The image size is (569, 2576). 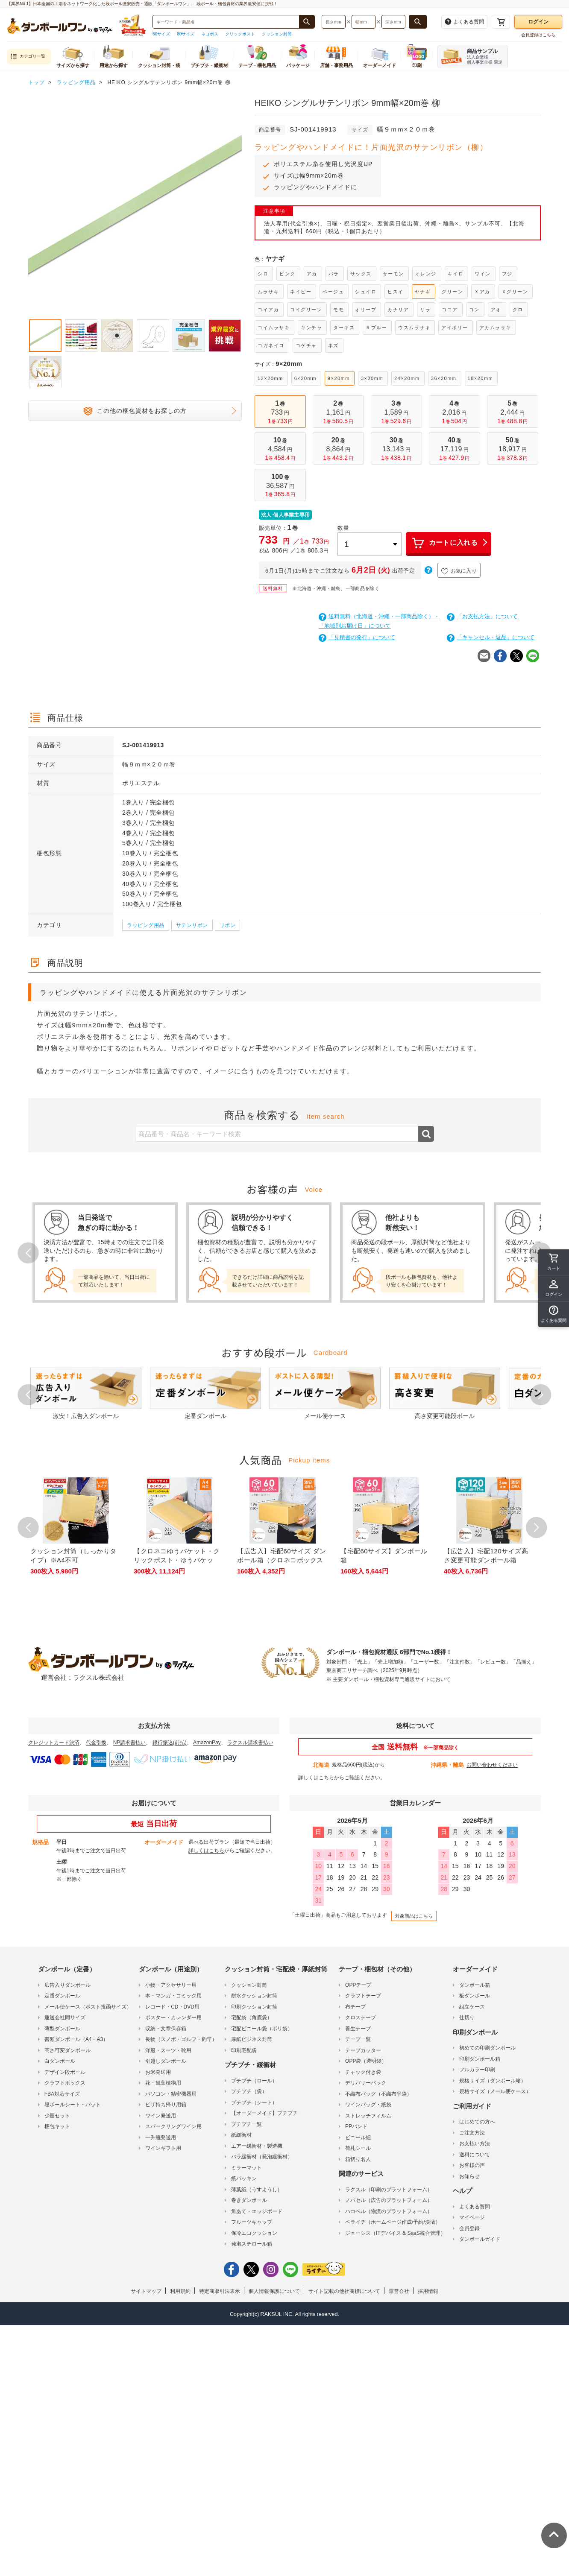 I want to click on 角あて・エッジボード, so click(x=256, y=2211).